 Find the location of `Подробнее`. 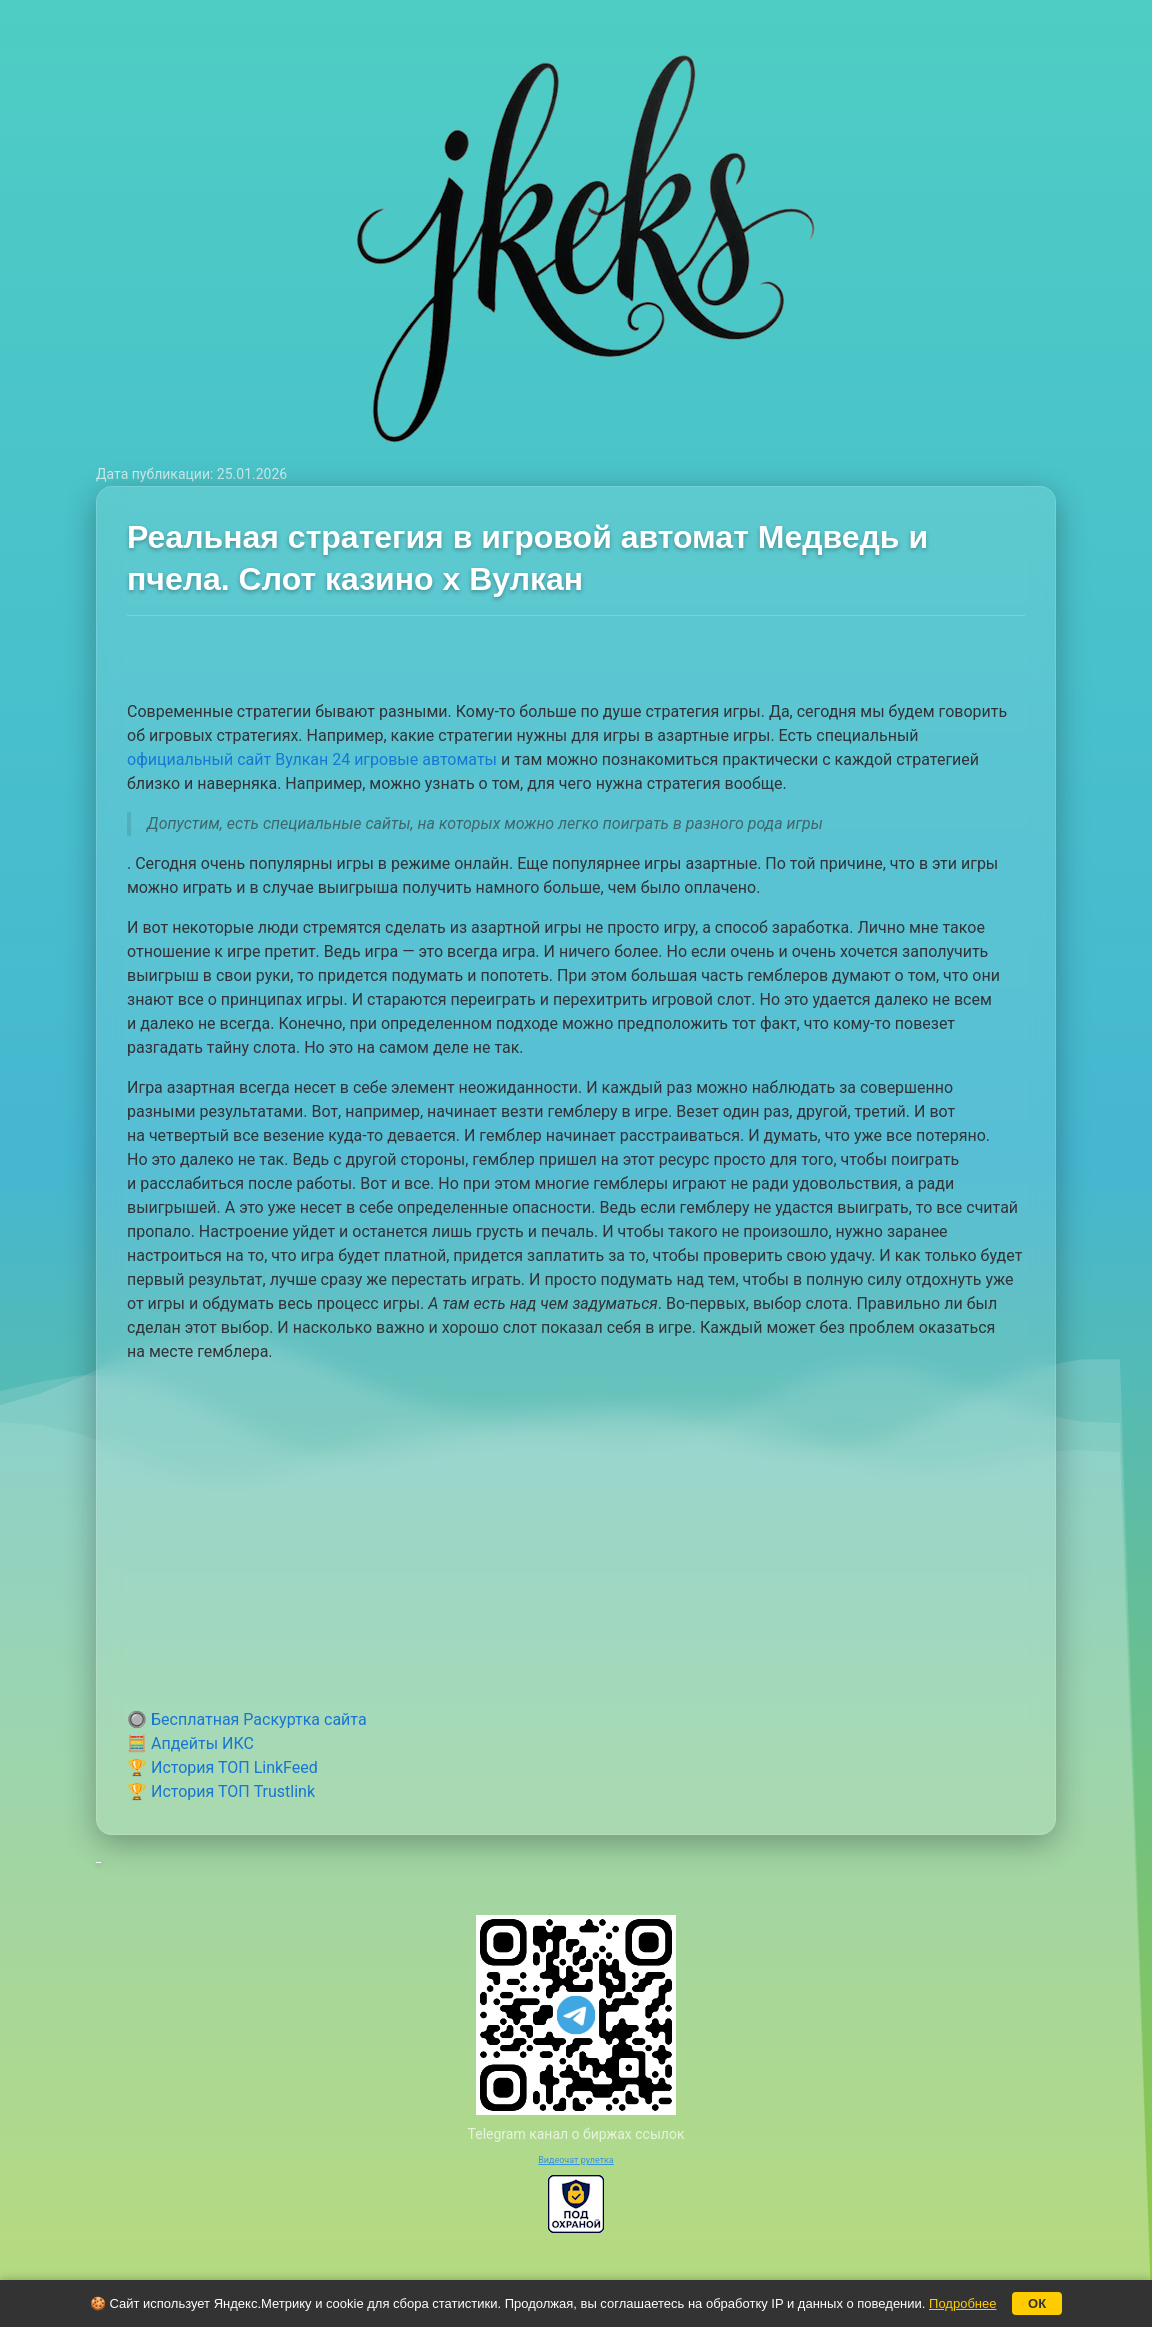

Подробнее is located at coordinates (962, 2303).